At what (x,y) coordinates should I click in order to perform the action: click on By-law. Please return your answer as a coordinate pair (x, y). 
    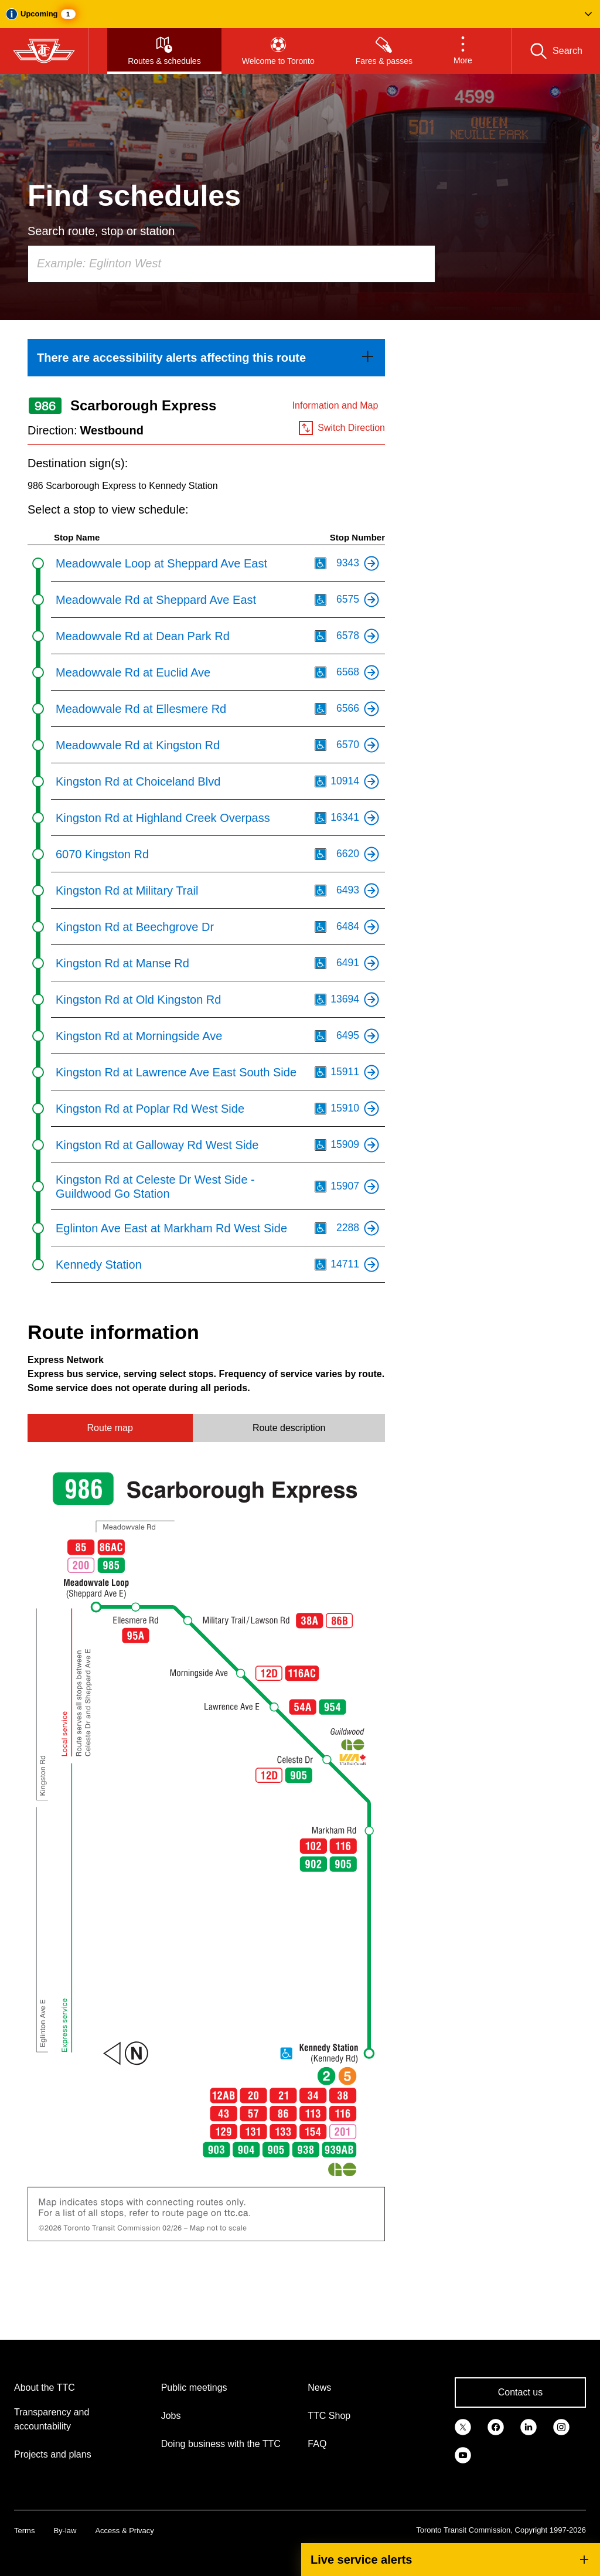
    Looking at the image, I should click on (64, 2530).